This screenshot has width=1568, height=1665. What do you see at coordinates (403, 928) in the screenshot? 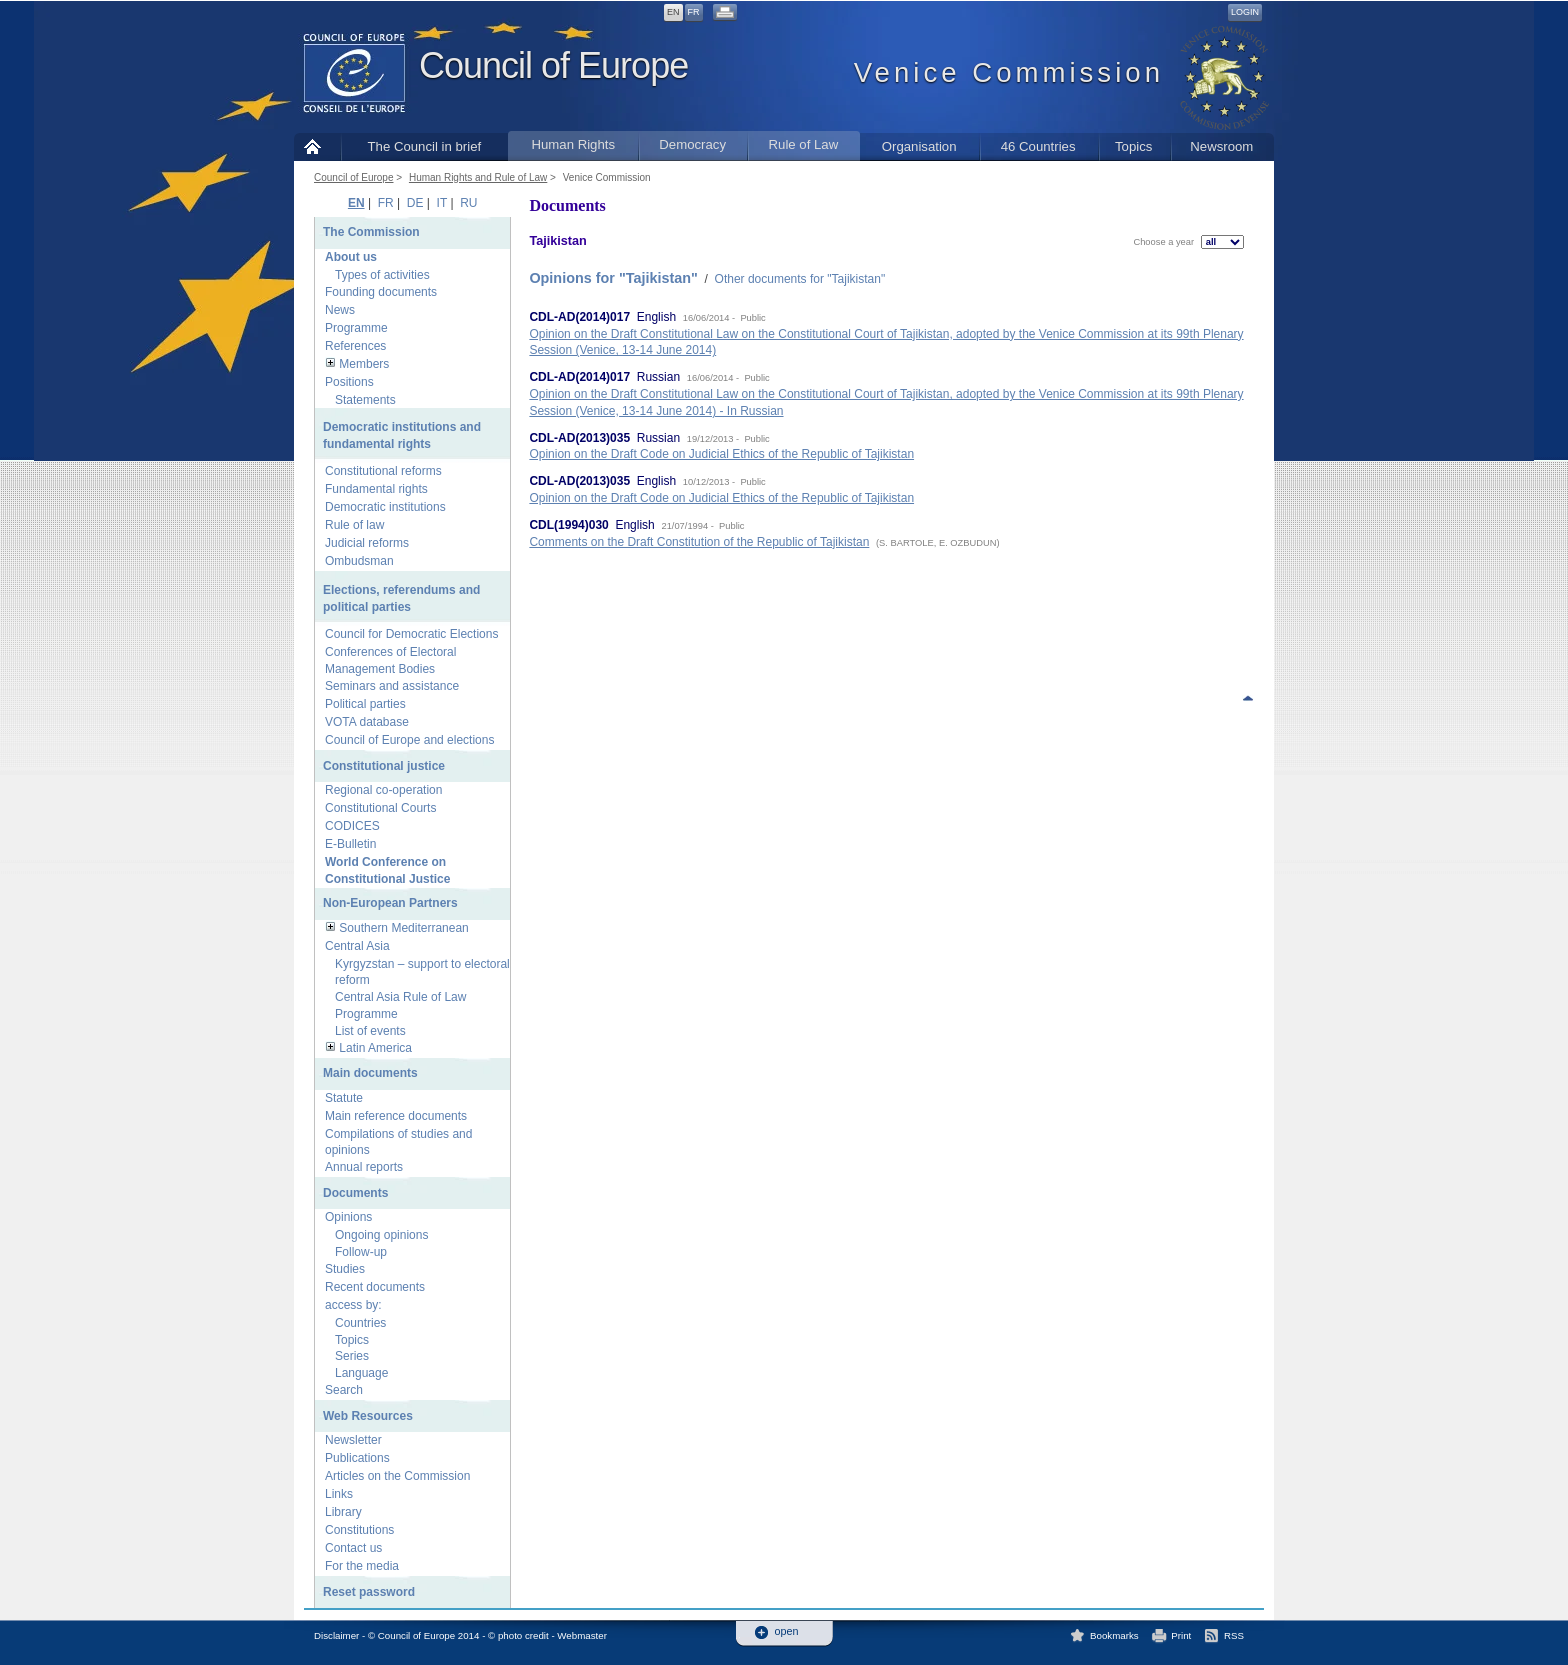
I see `Southern Mediterranean` at bounding box center [403, 928].